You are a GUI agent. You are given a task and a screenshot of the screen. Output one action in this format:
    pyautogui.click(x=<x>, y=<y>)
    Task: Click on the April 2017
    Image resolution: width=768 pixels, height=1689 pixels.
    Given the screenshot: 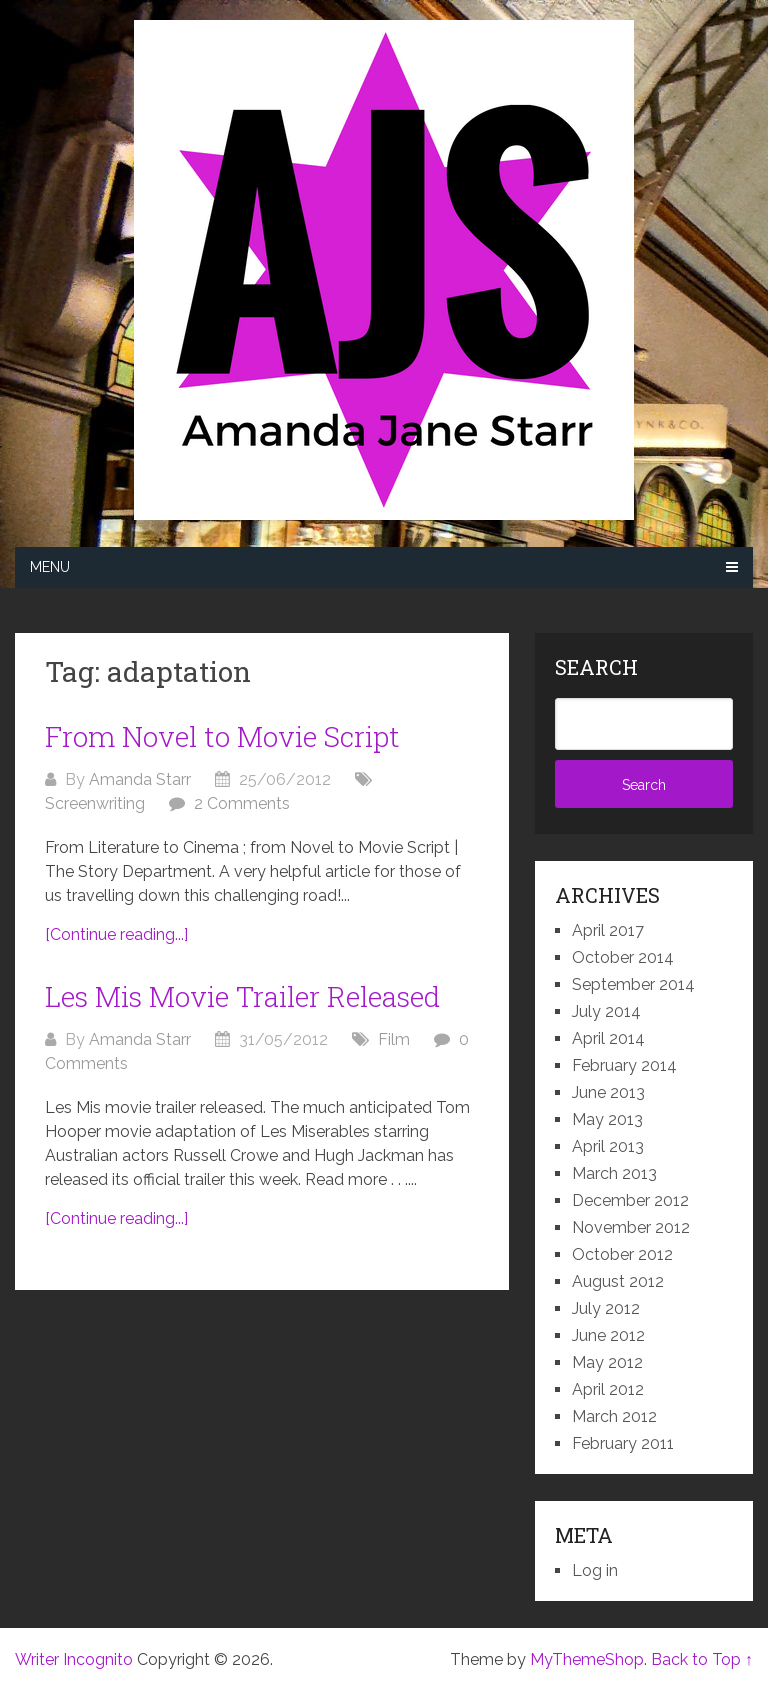 What is the action you would take?
    pyautogui.click(x=608, y=930)
    